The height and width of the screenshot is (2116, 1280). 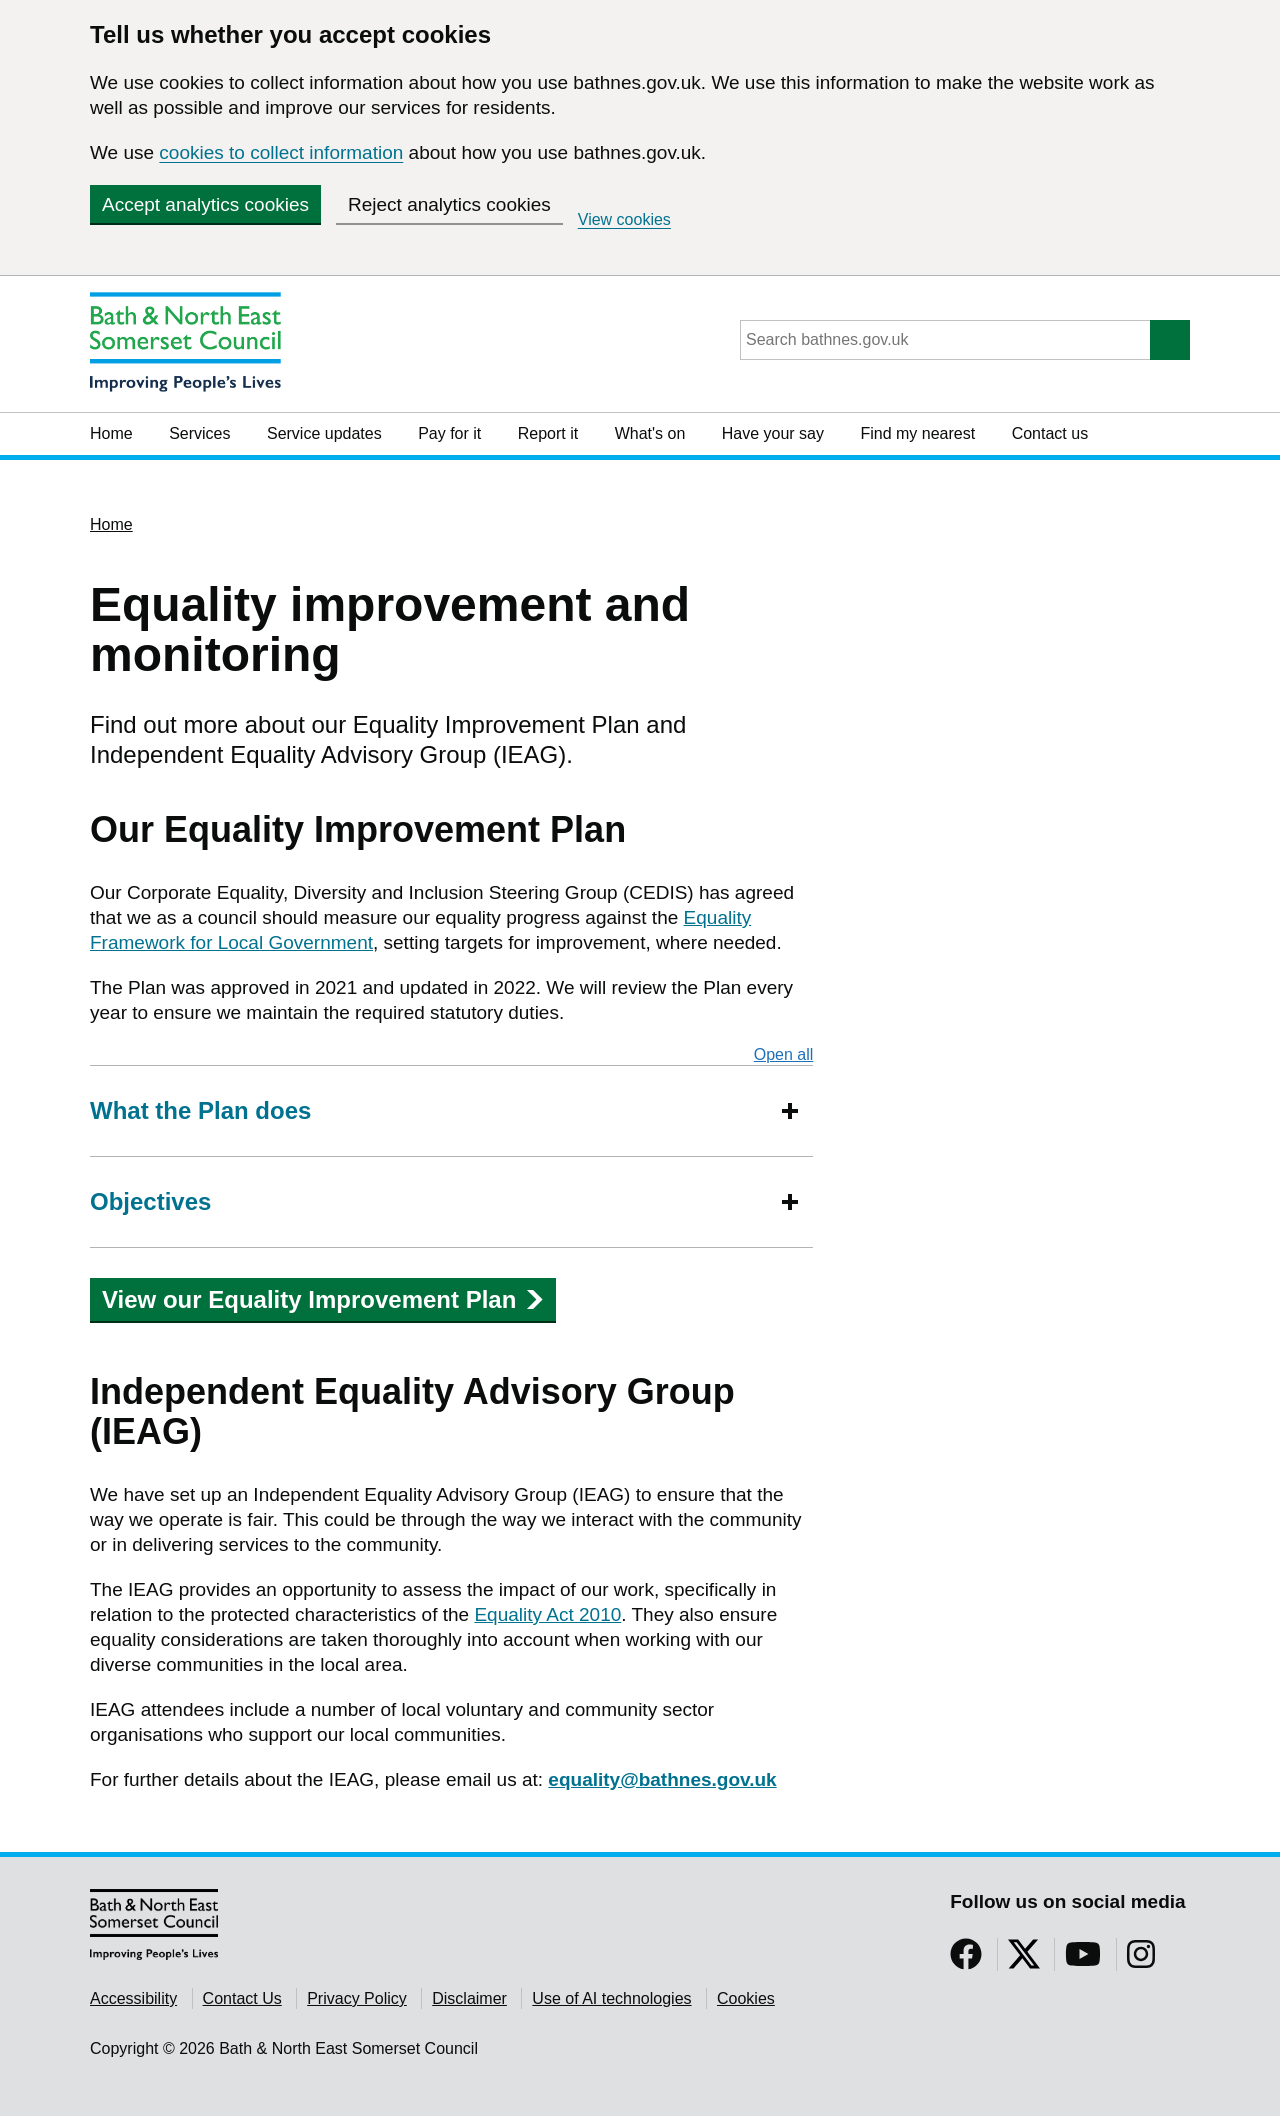 What do you see at coordinates (966, 1960) in the screenshot?
I see `[Follow us on Facebook]` at bounding box center [966, 1960].